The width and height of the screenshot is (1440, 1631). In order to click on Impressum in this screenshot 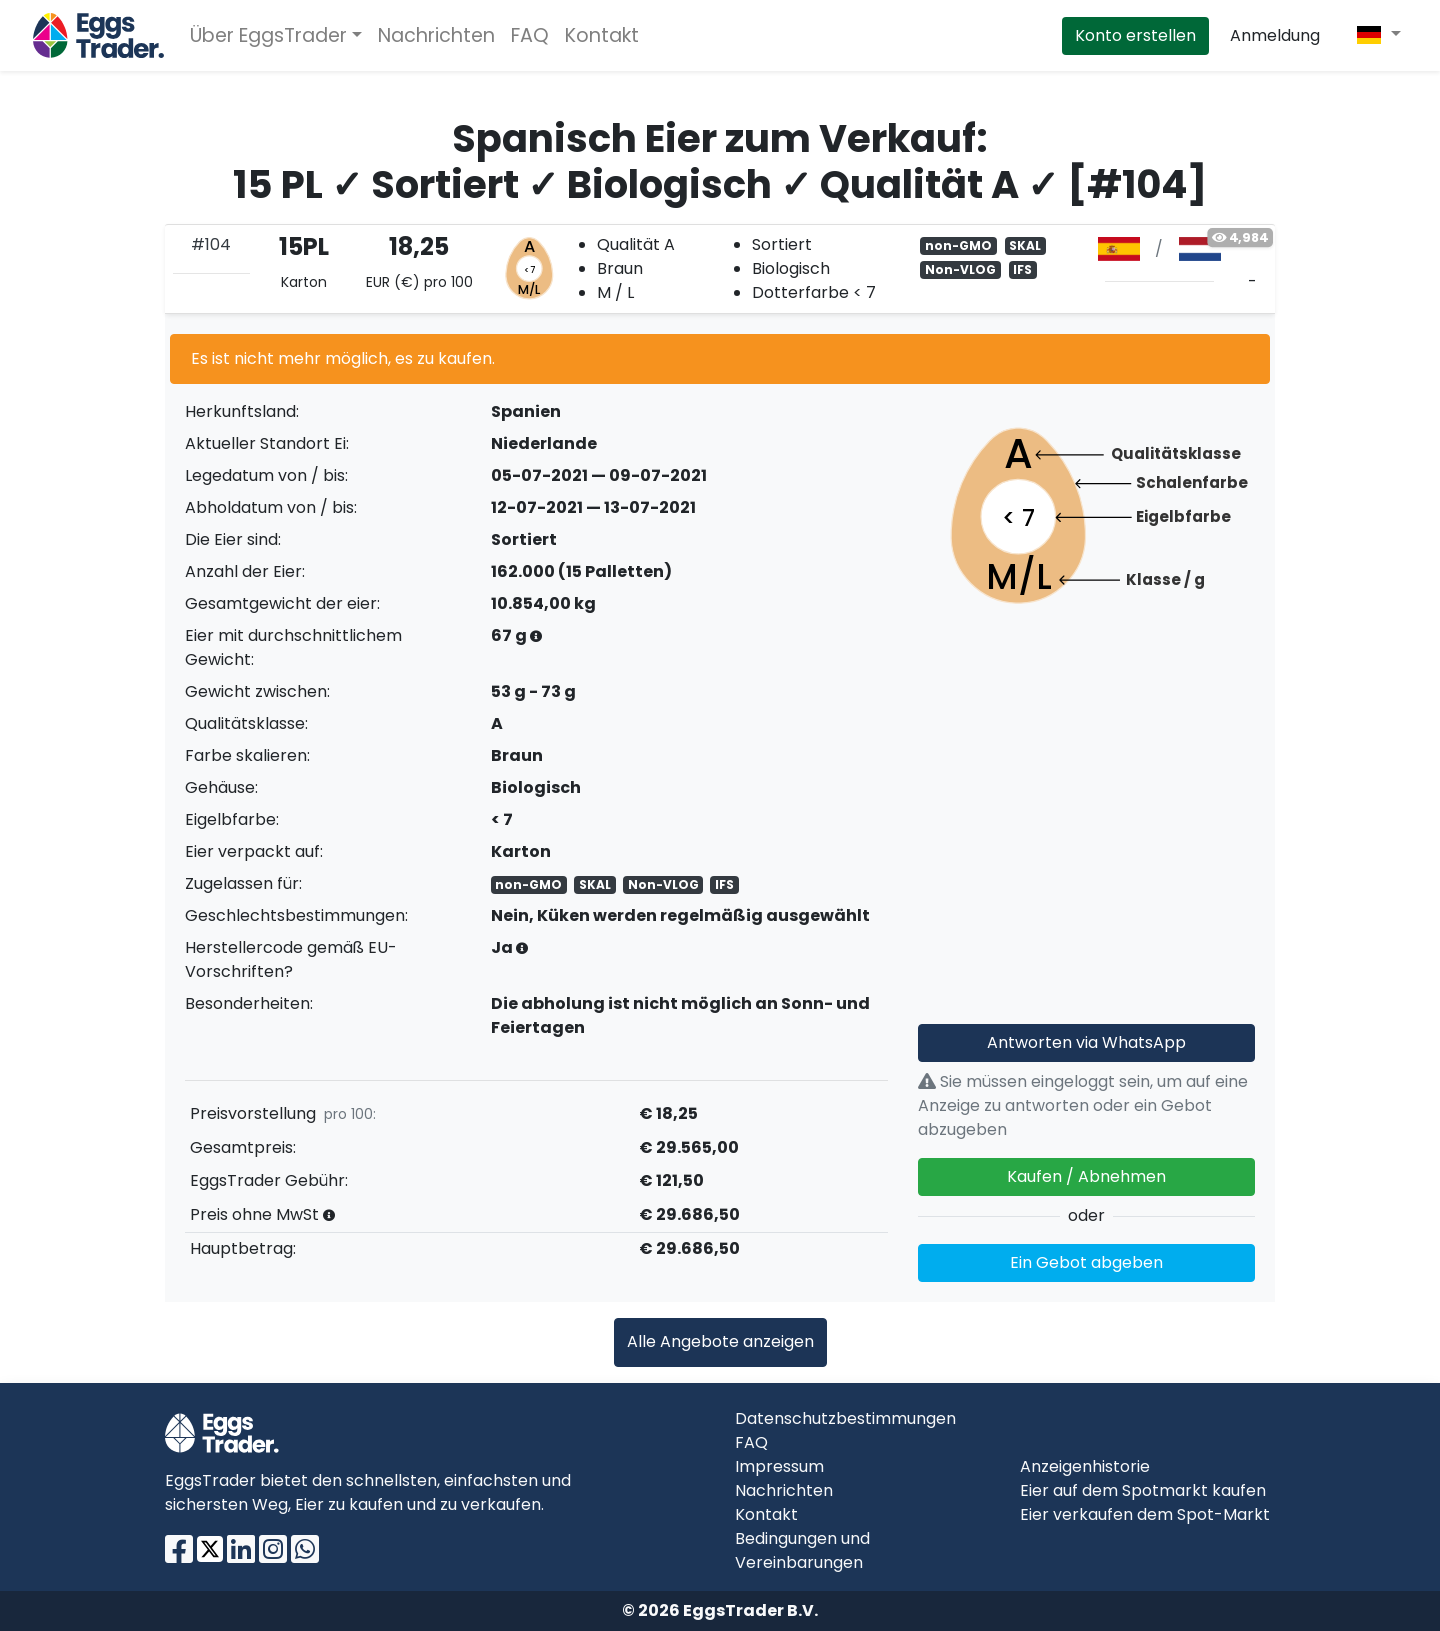, I will do `click(779, 1466)`.